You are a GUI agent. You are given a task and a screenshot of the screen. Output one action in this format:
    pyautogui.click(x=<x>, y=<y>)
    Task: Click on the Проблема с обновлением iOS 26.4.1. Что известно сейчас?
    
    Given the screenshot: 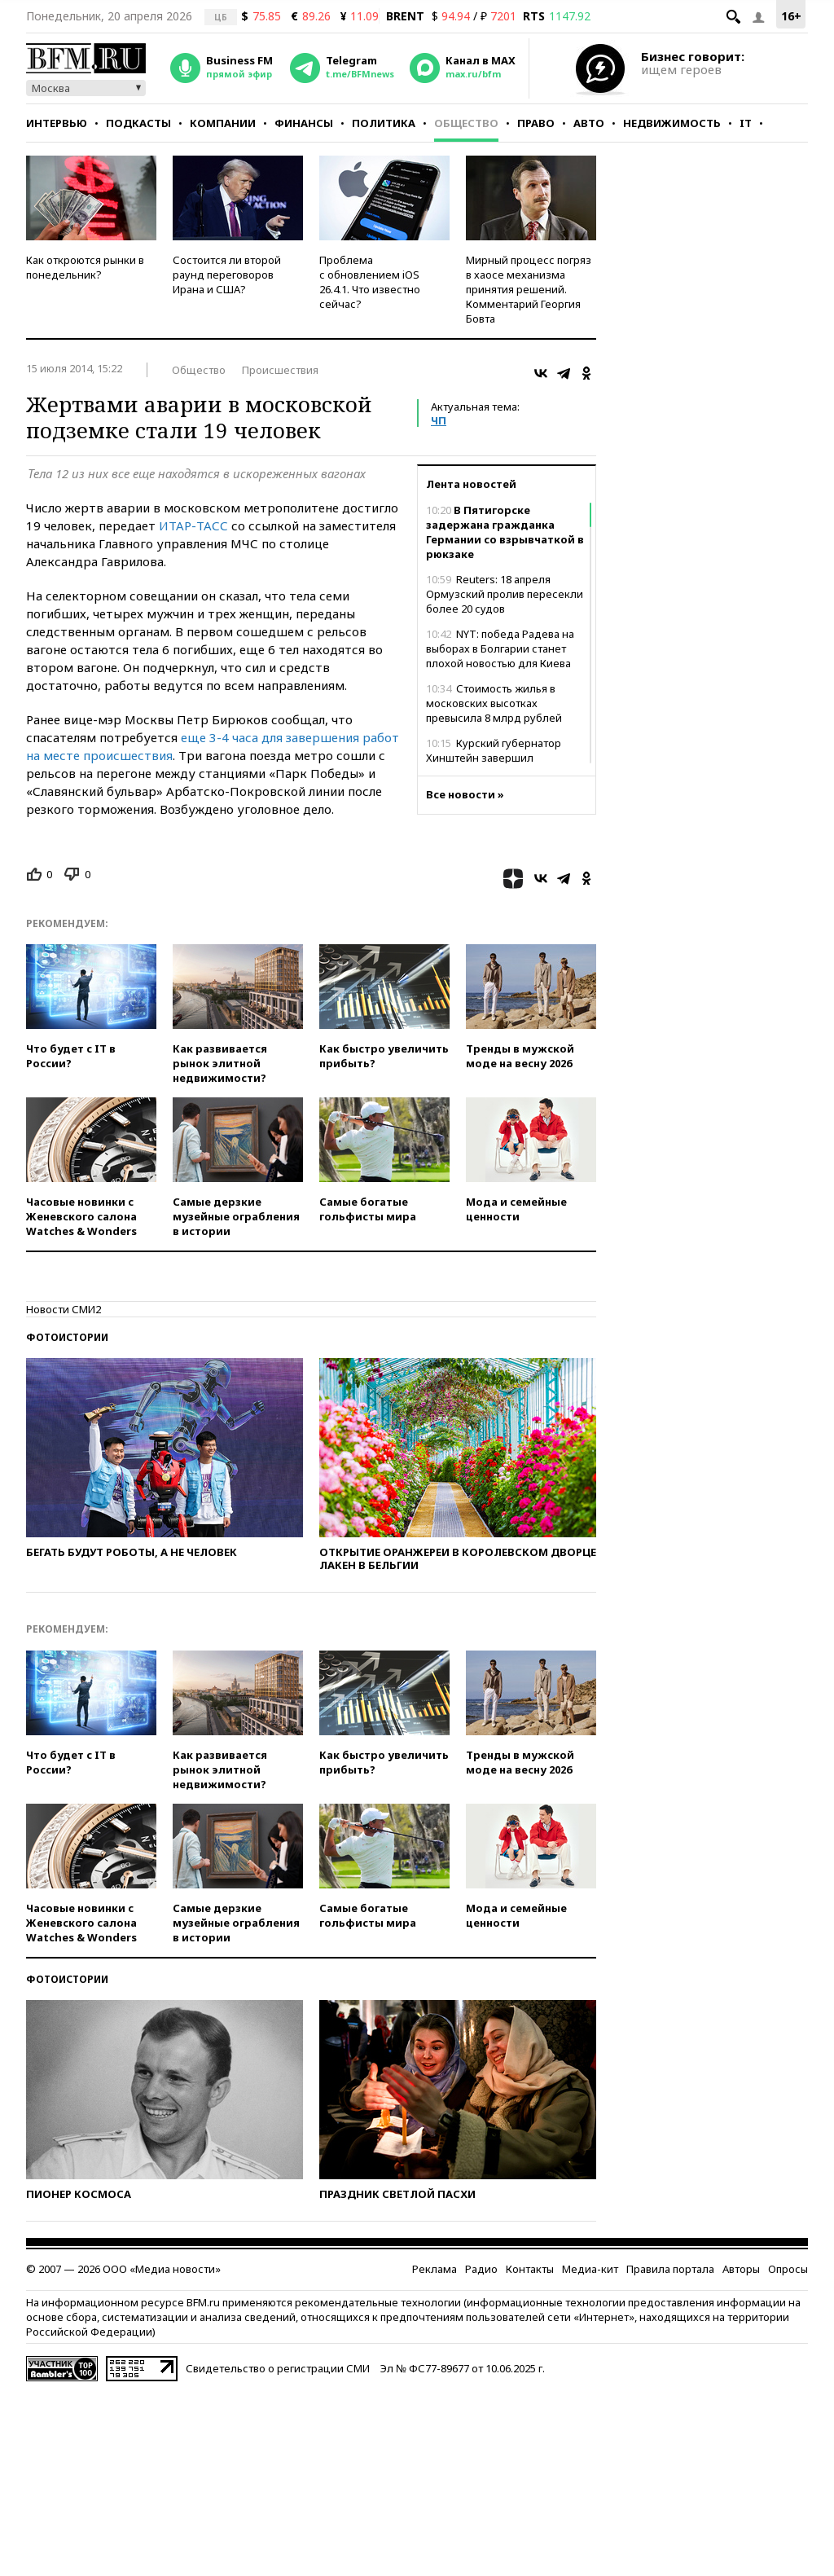 What is the action you would take?
    pyautogui.click(x=369, y=282)
    